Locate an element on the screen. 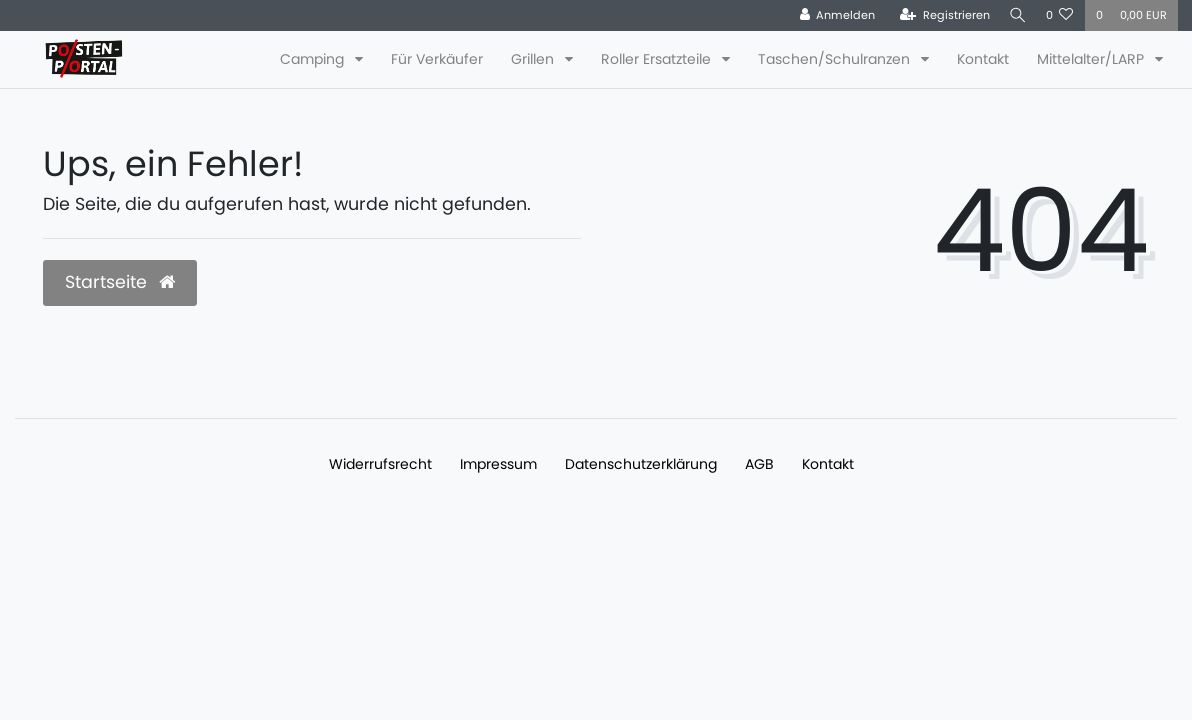 The height and width of the screenshot is (720, 1192). Kontakt is located at coordinates (983, 59).